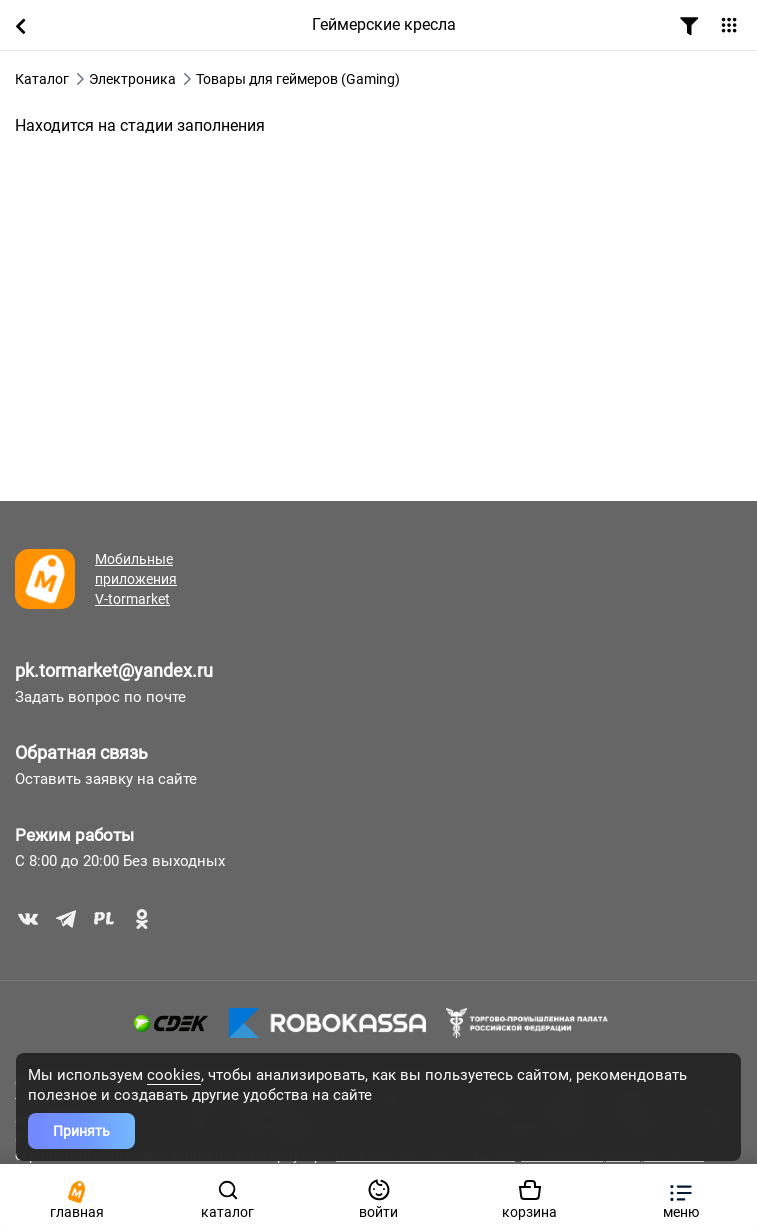  I want to click on Обратная связь, so click(81, 752).